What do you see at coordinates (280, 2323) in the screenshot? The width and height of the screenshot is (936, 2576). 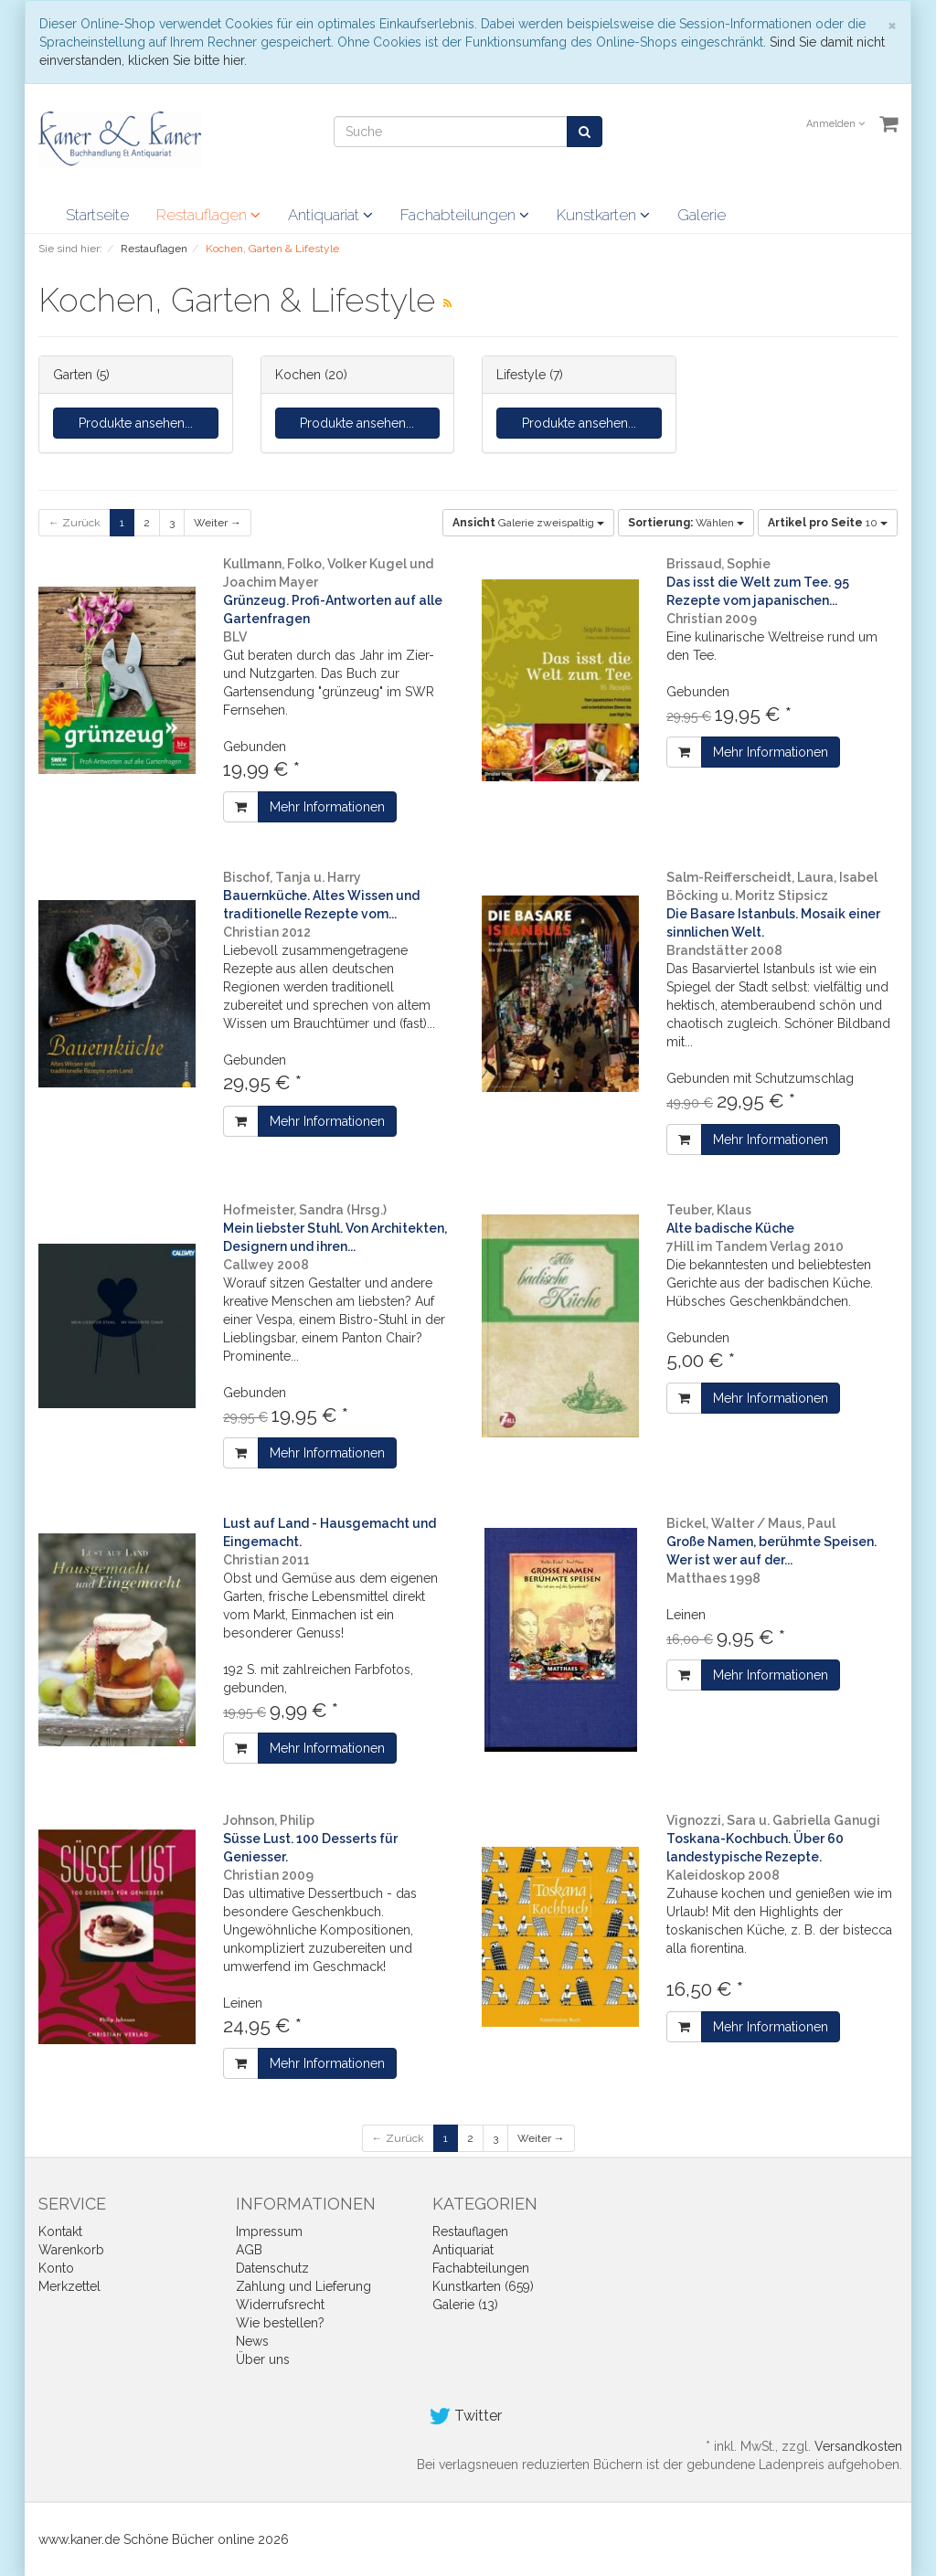 I see `Wie bestellen?` at bounding box center [280, 2323].